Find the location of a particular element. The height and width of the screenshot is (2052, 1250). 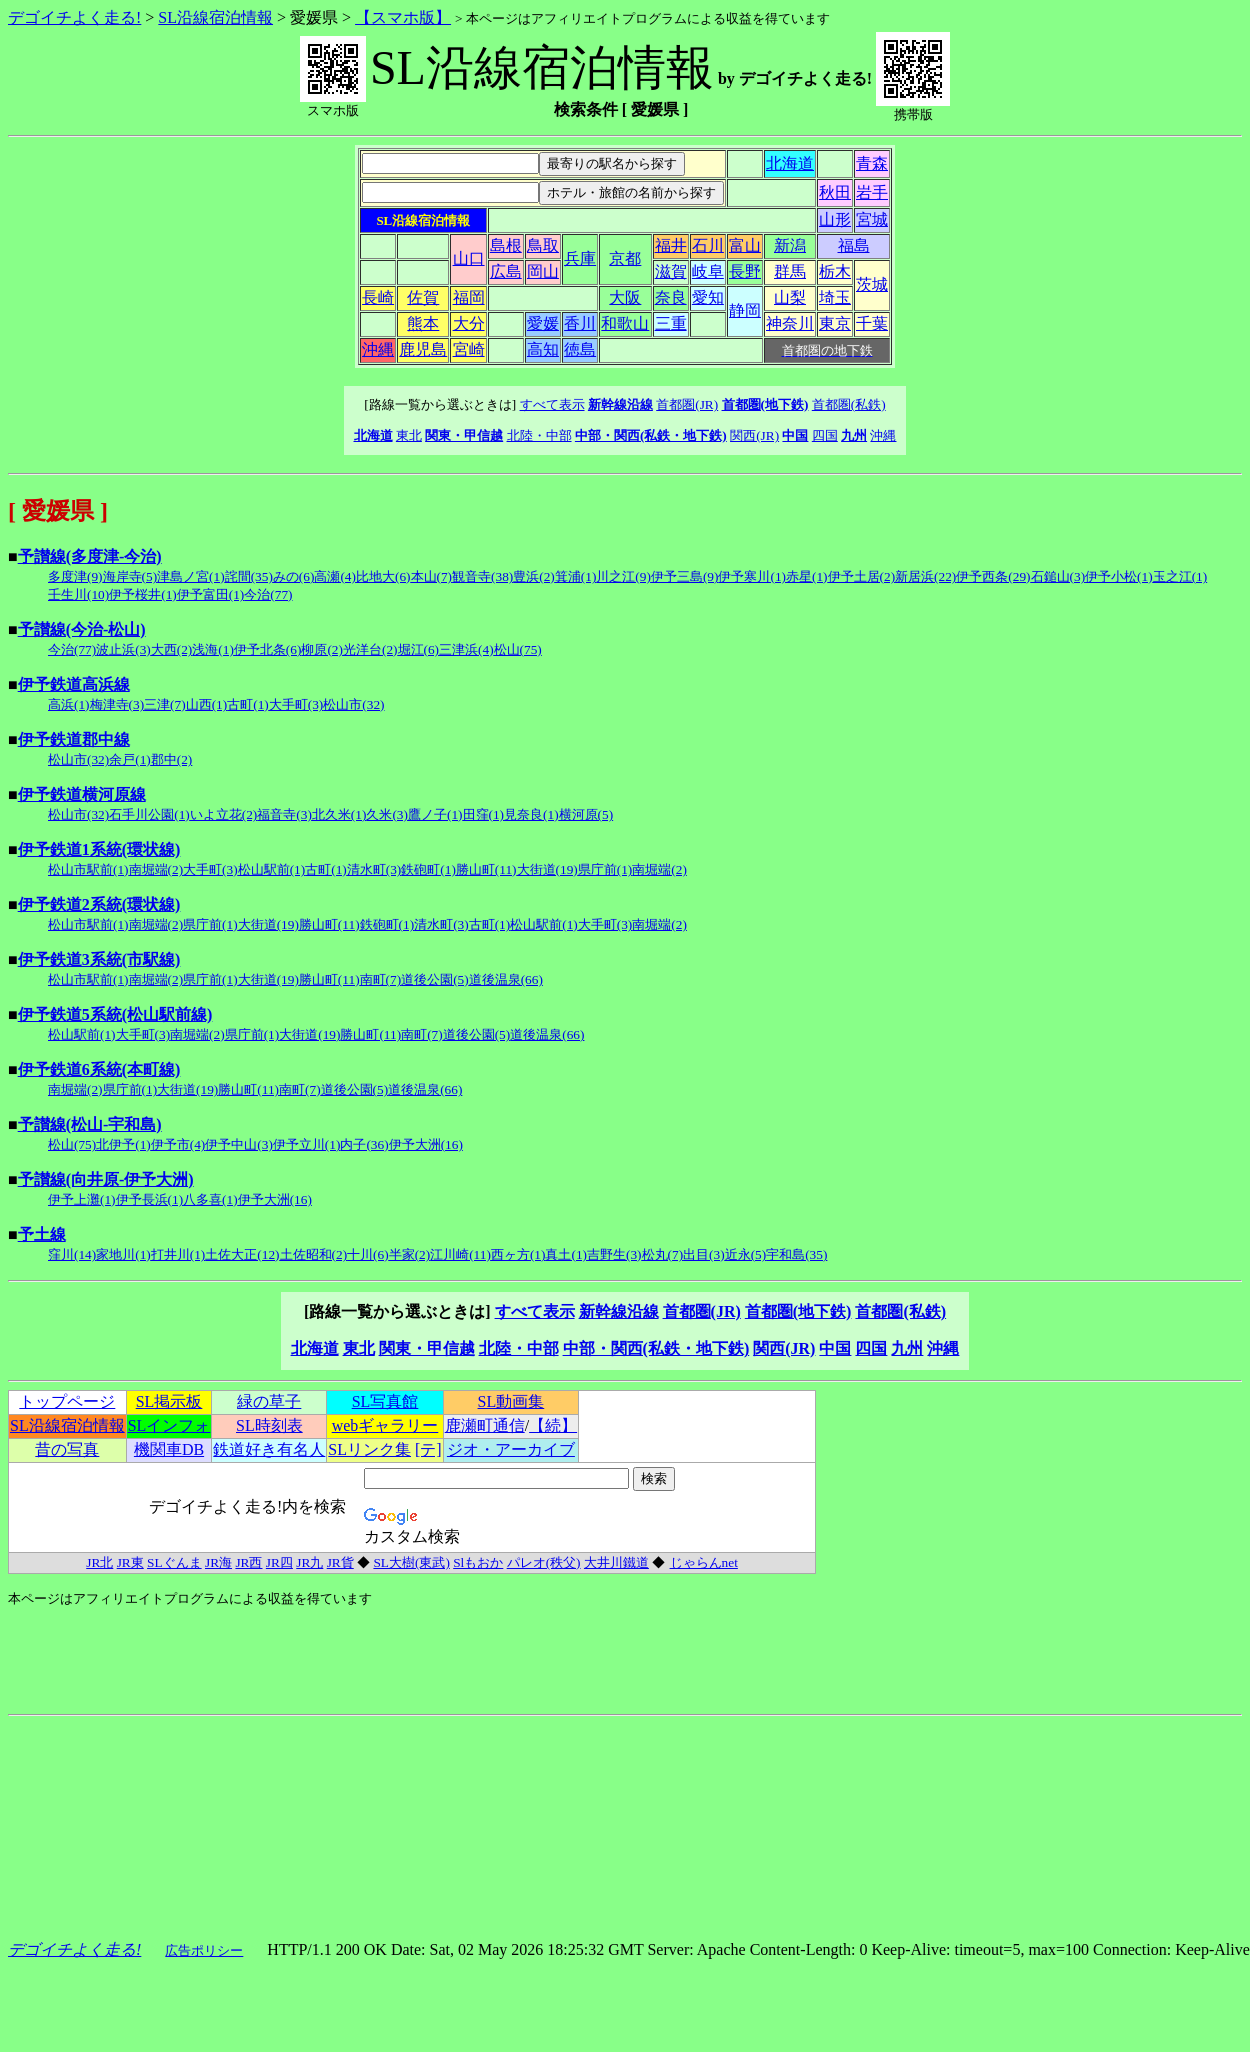

高瀬(4) is located at coordinates (335, 576).